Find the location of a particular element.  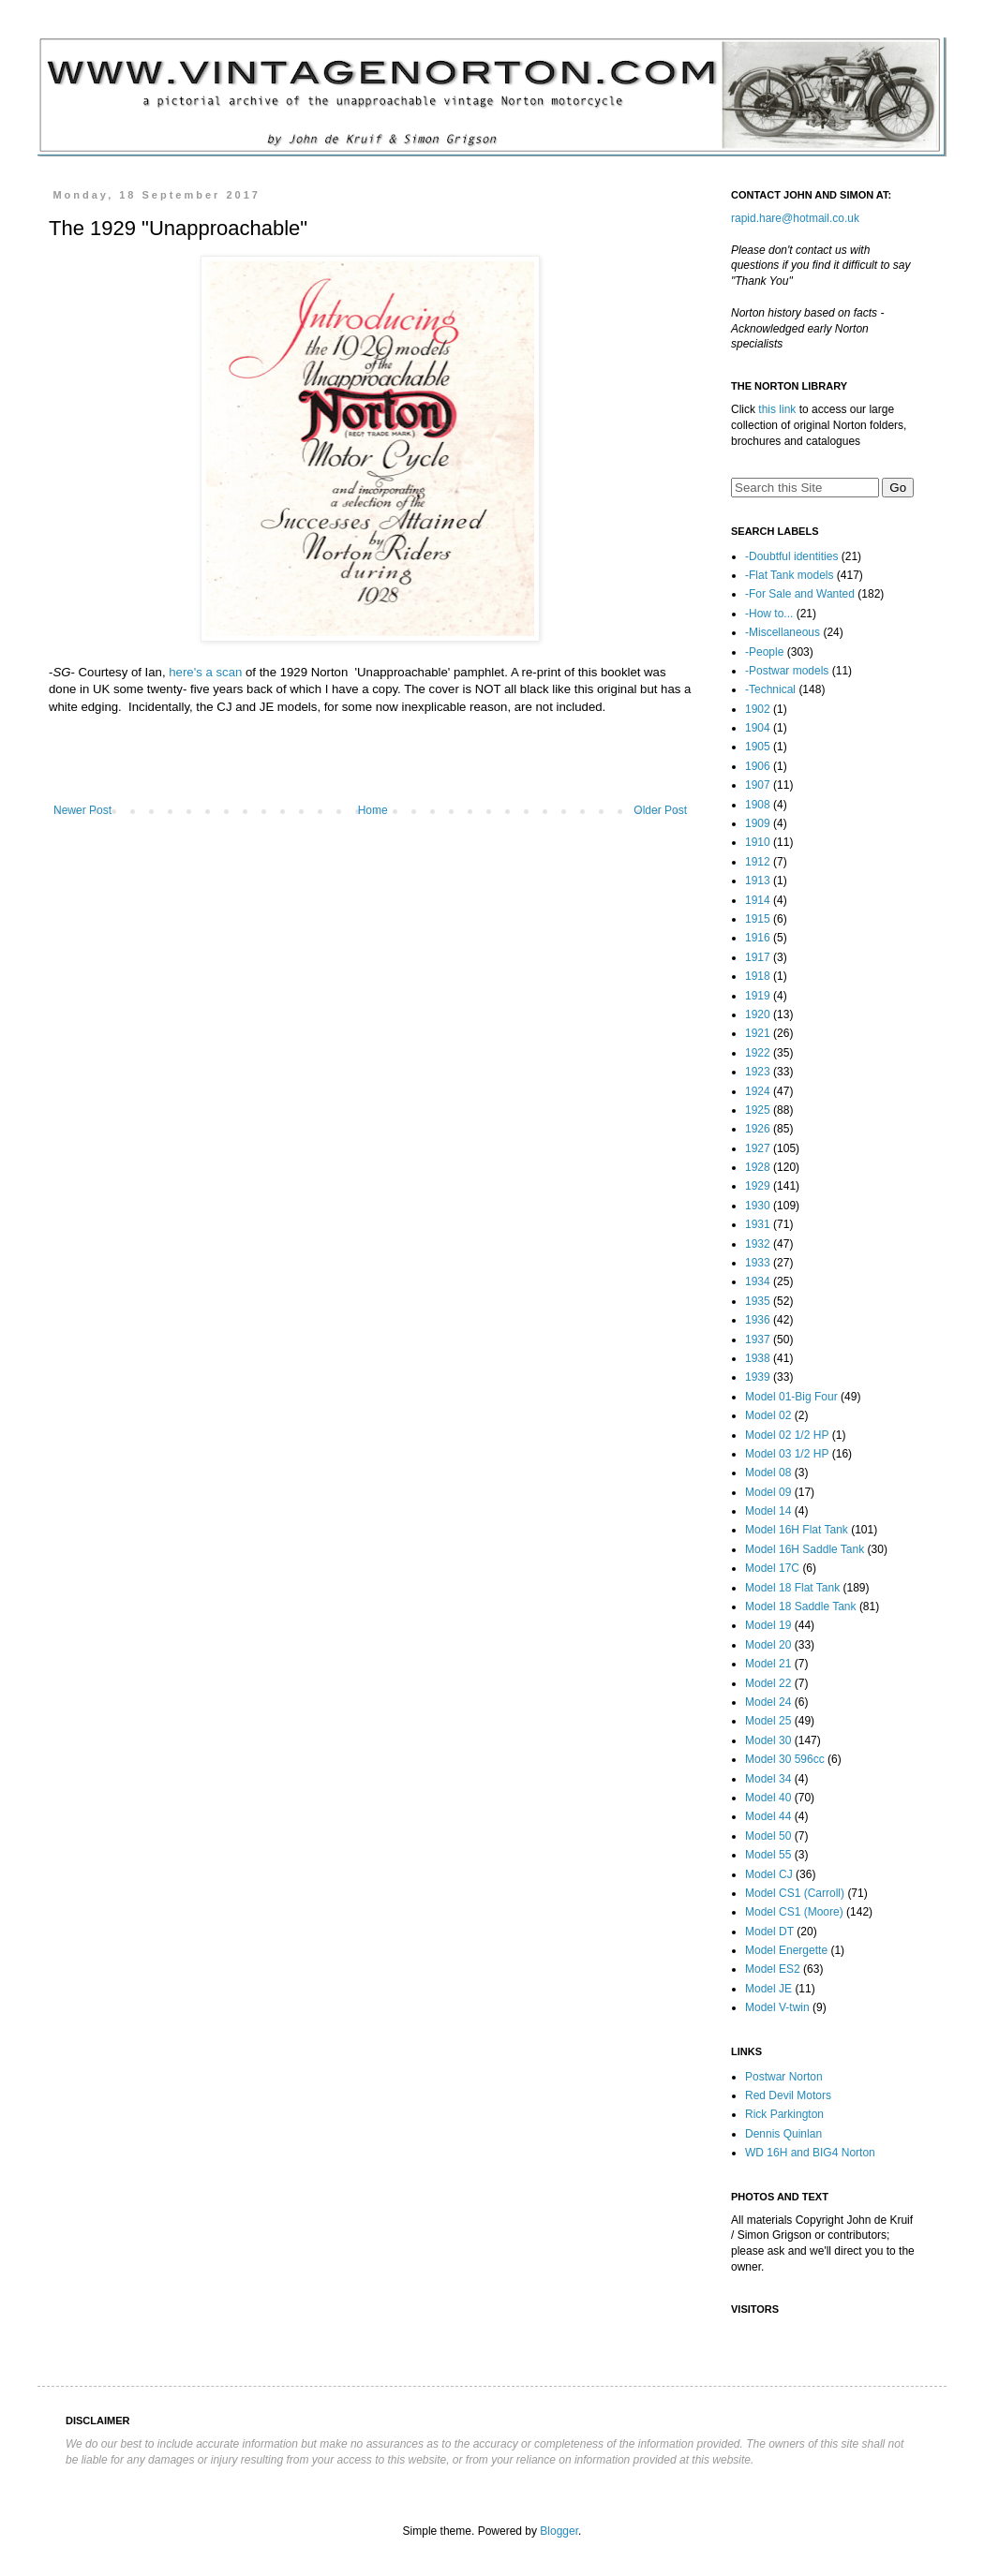

1927 is located at coordinates (757, 1148).